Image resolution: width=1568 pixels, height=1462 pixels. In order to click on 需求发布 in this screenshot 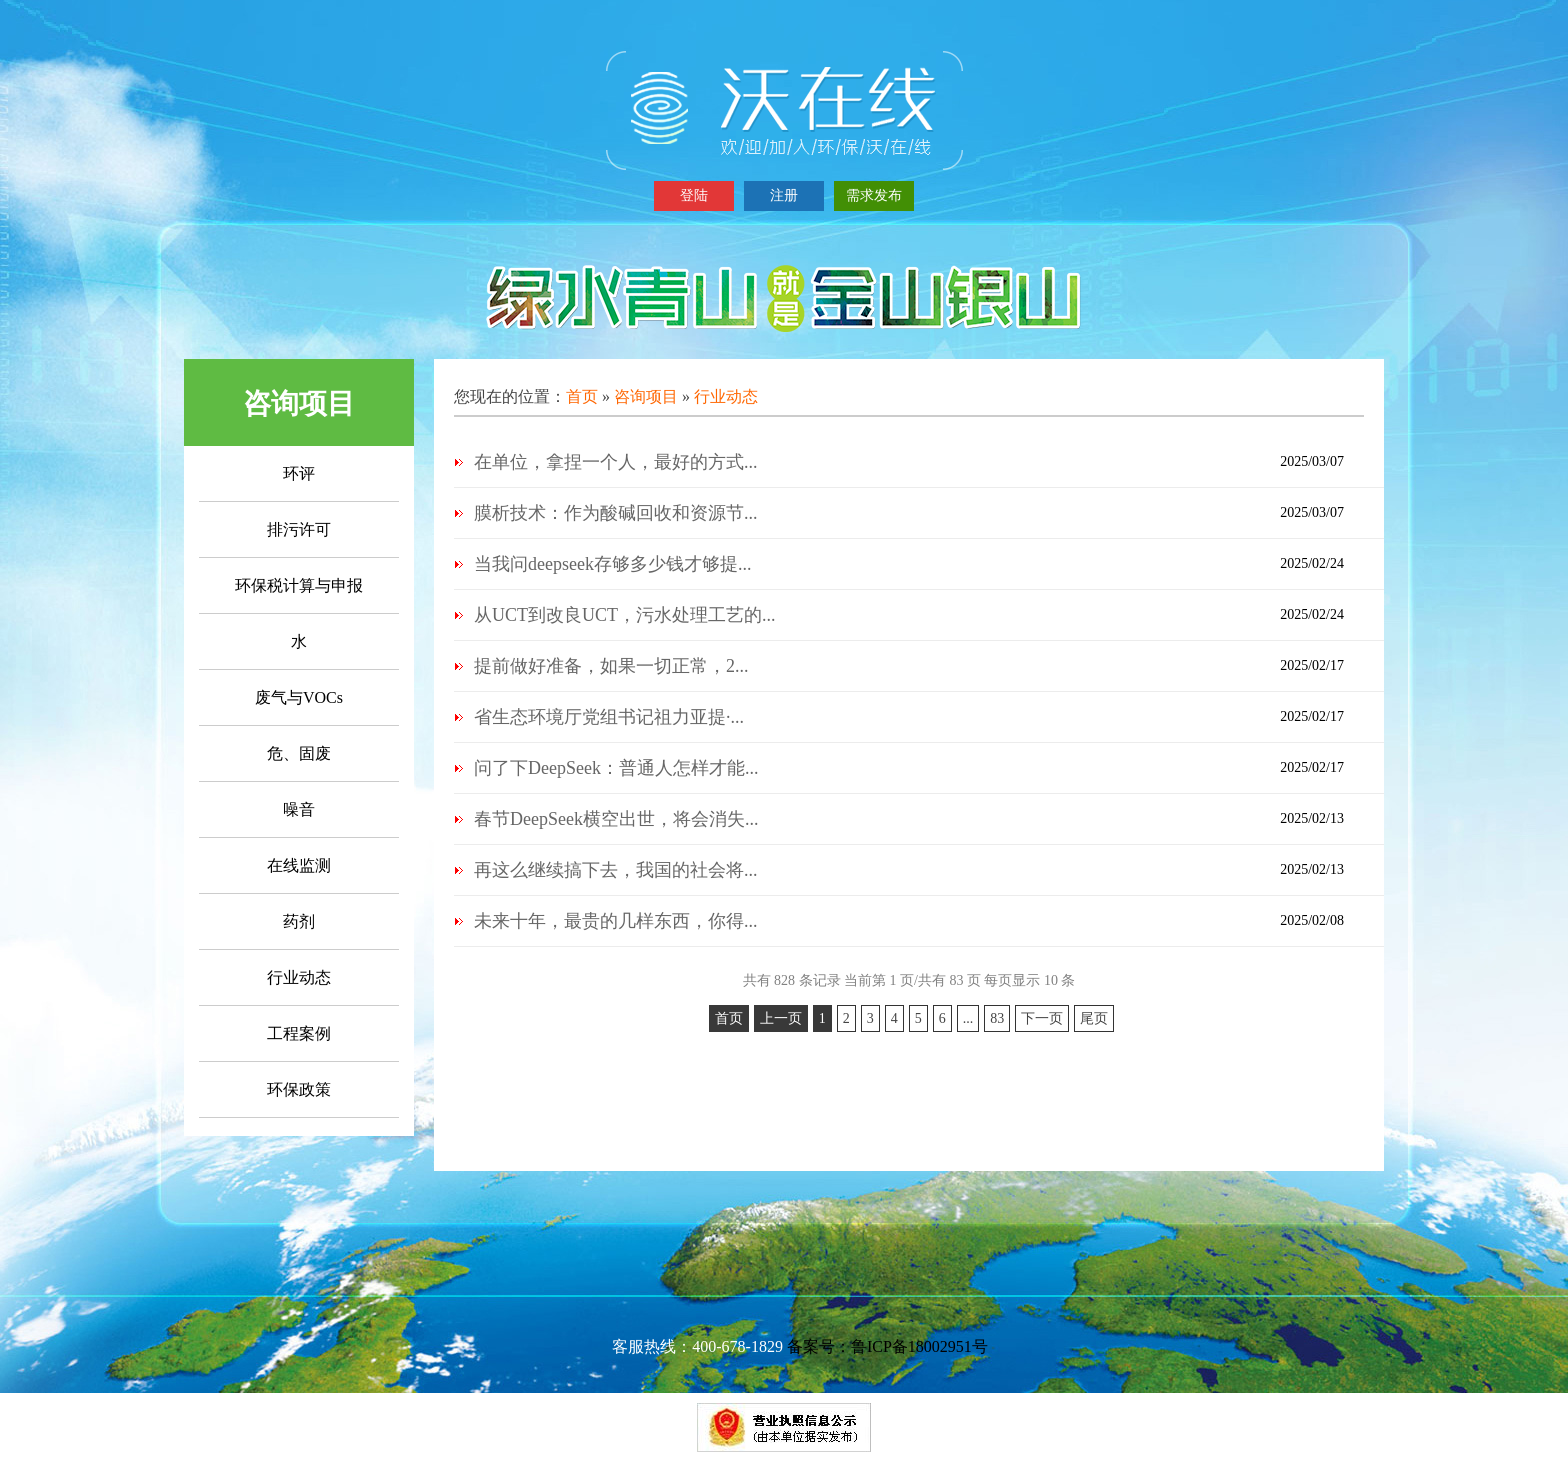, I will do `click(874, 195)`.